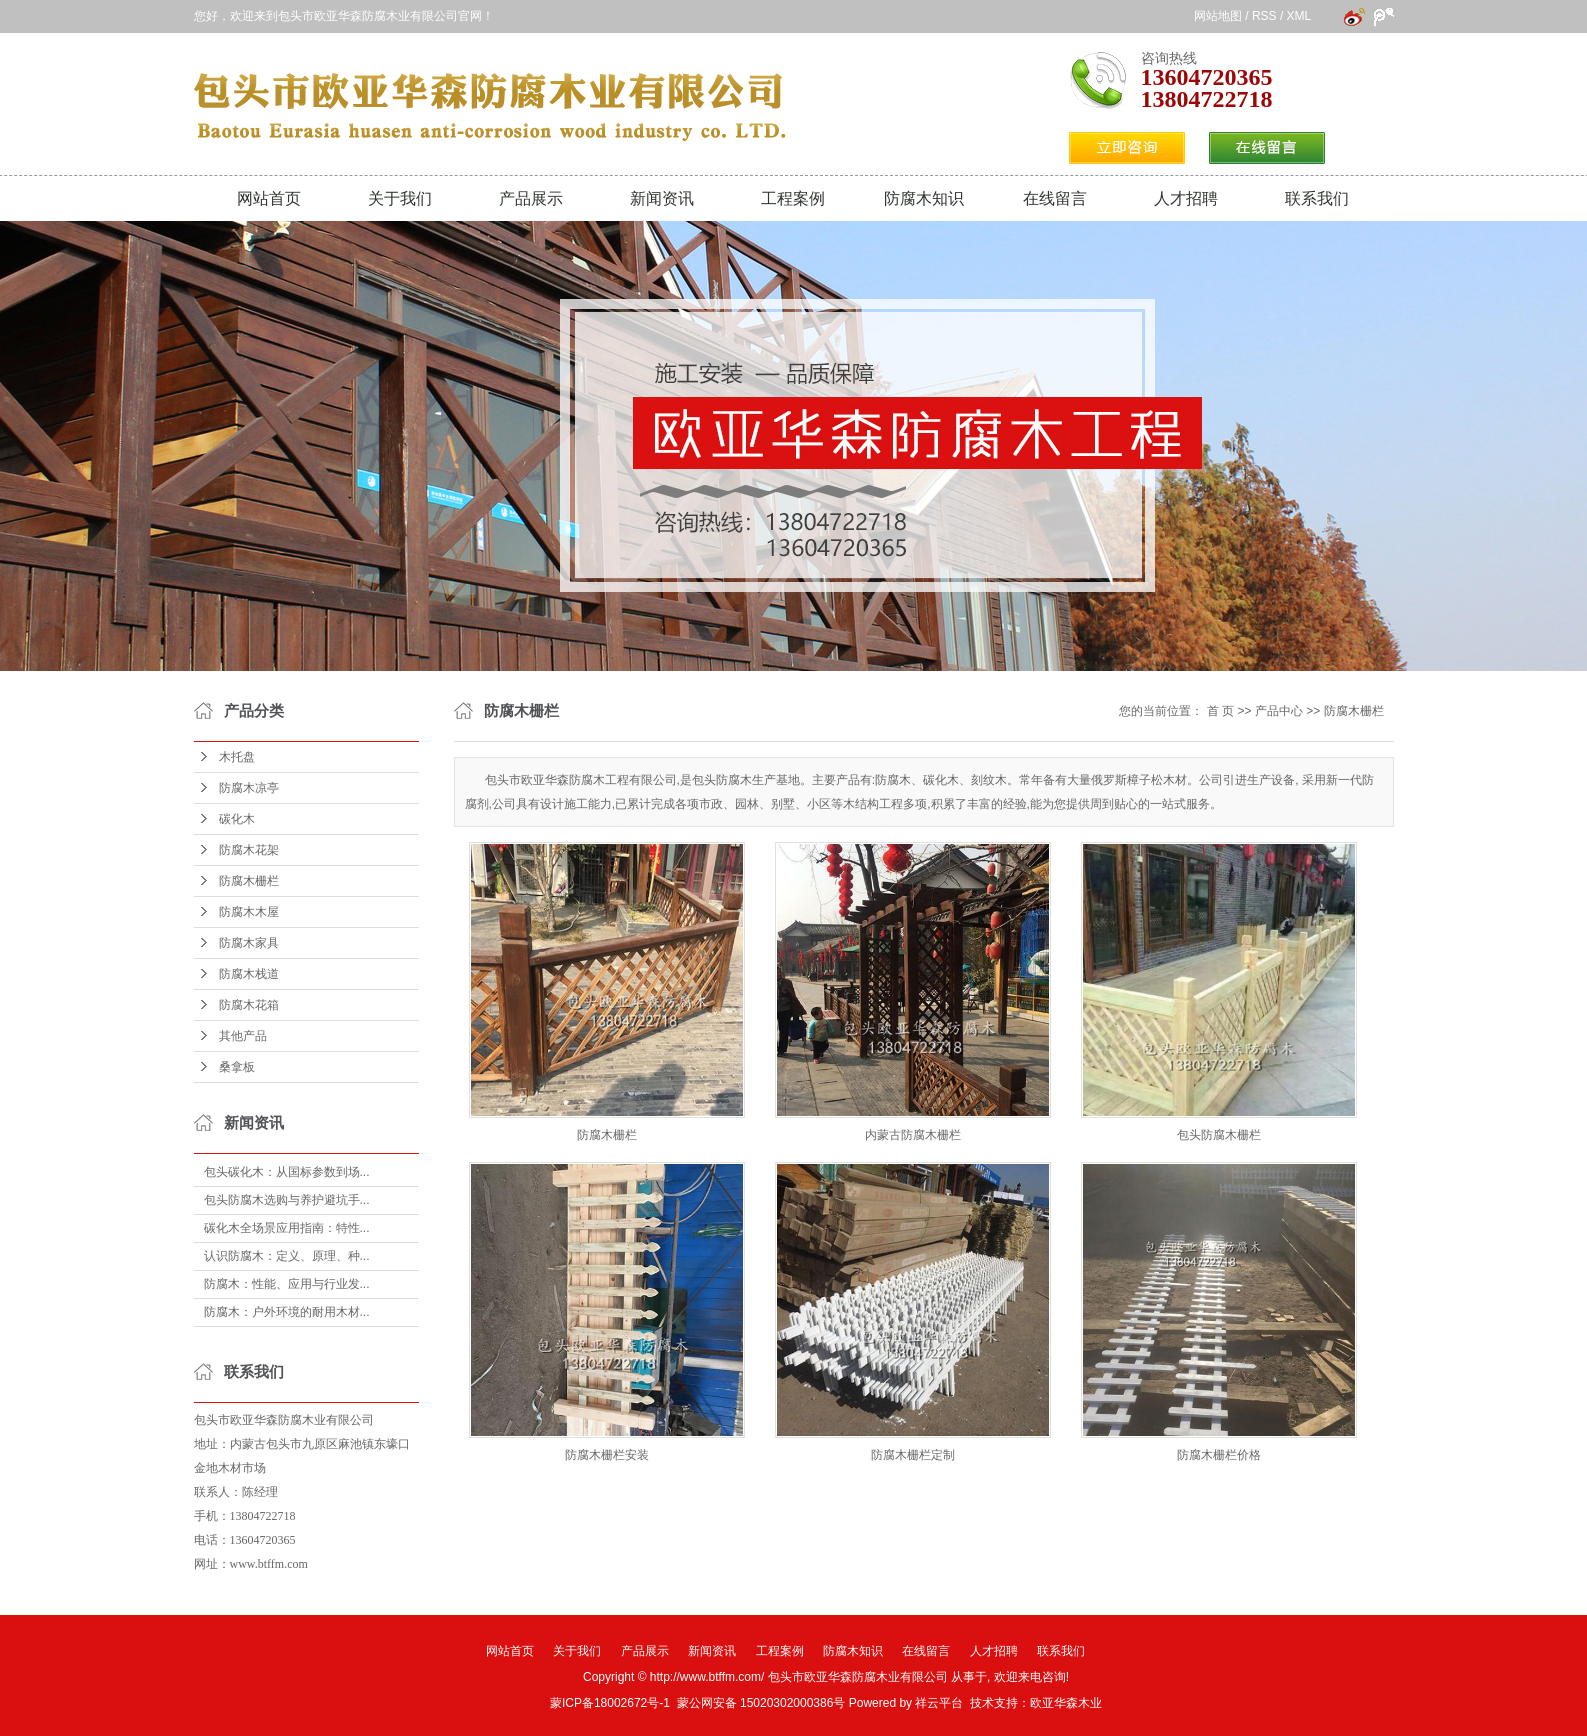 Image resolution: width=1587 pixels, height=1736 pixels. Describe the element at coordinates (1066, 1703) in the screenshot. I see `欧亚华森木业` at that location.